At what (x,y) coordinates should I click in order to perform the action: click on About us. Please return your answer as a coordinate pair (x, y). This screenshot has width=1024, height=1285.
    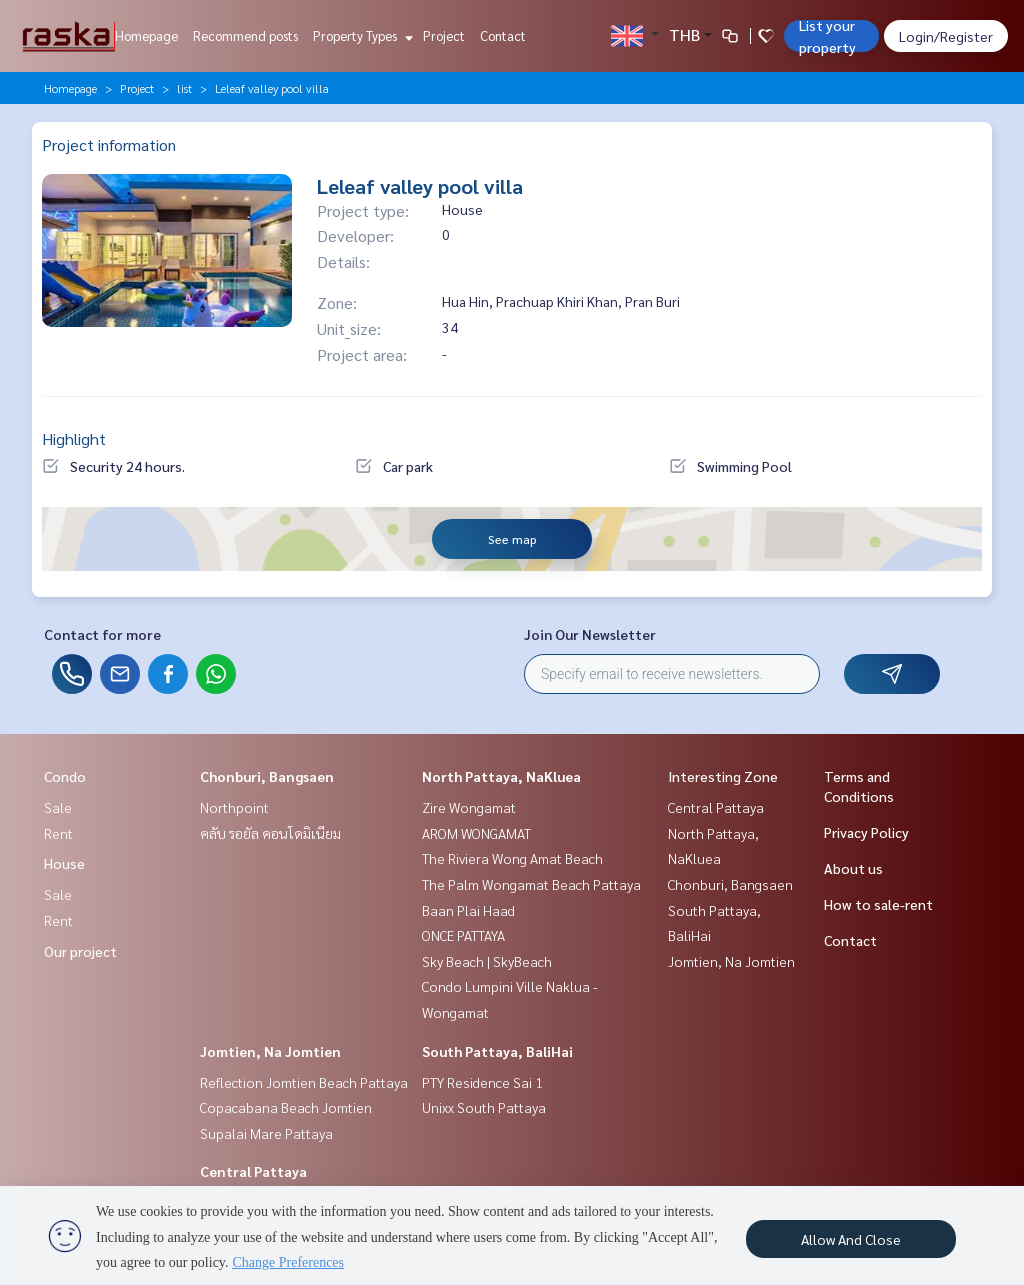
    Looking at the image, I should click on (853, 868).